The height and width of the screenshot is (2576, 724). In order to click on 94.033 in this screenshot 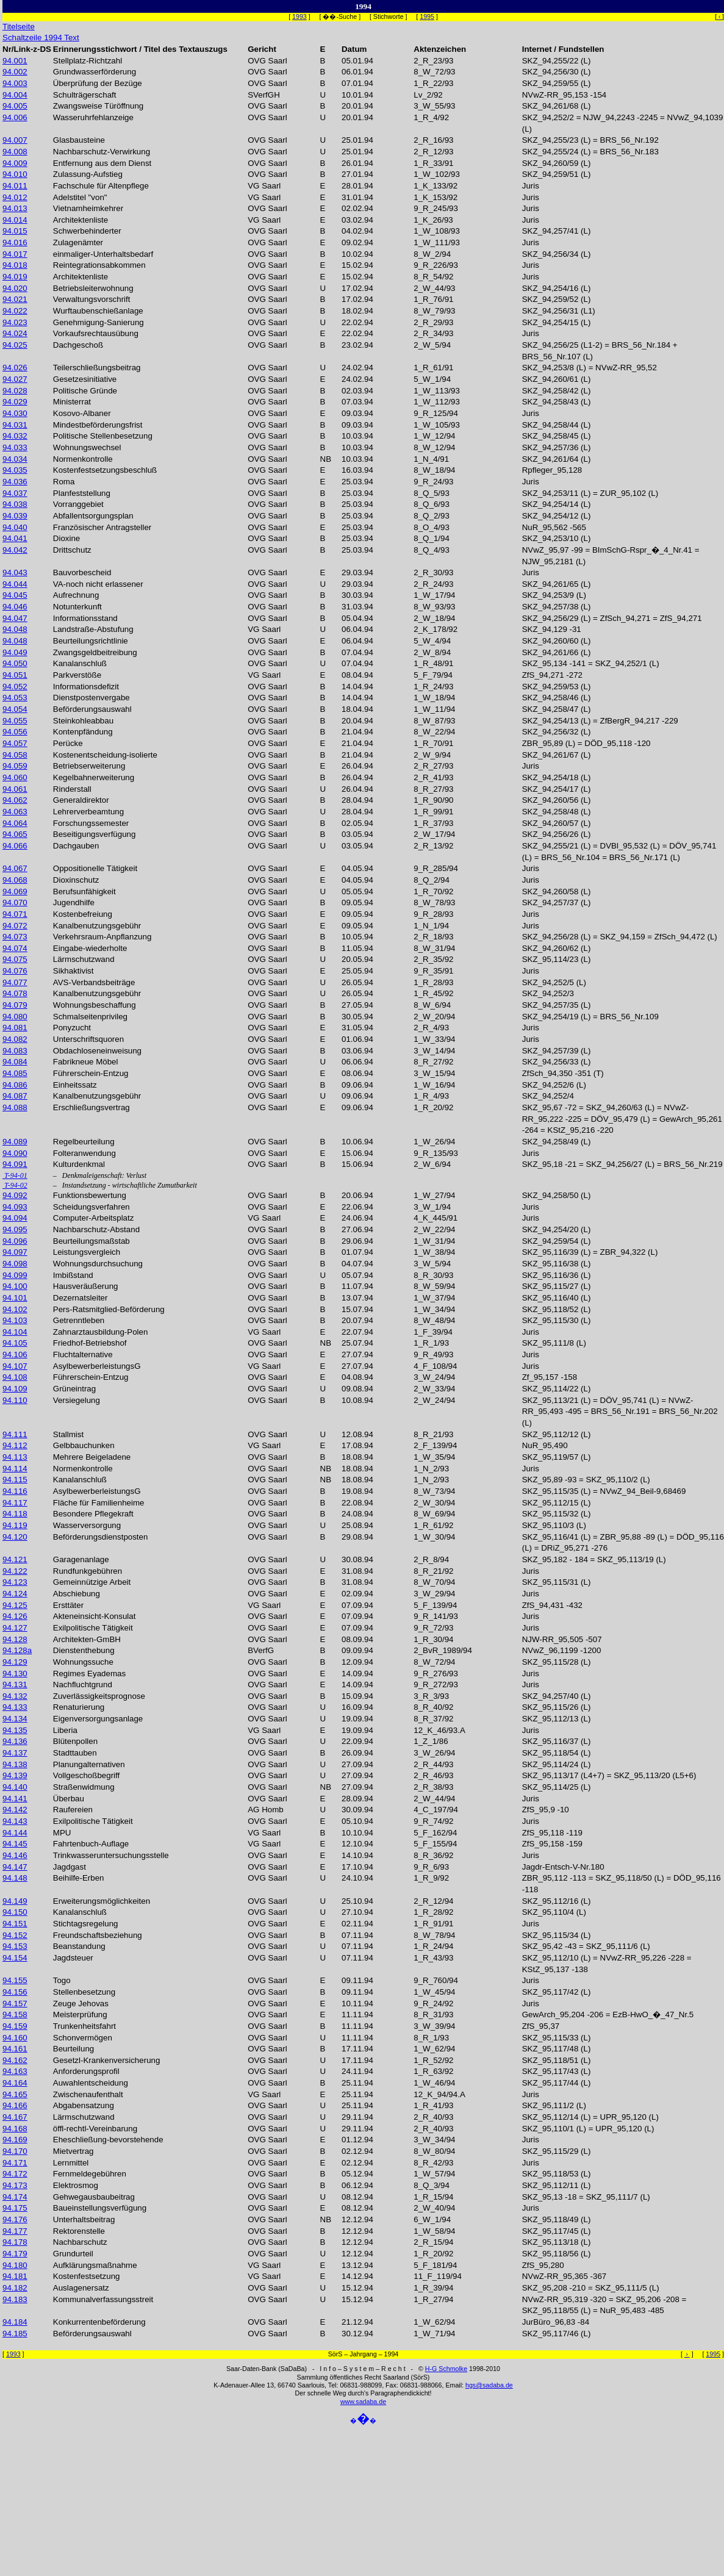, I will do `click(14, 447)`.